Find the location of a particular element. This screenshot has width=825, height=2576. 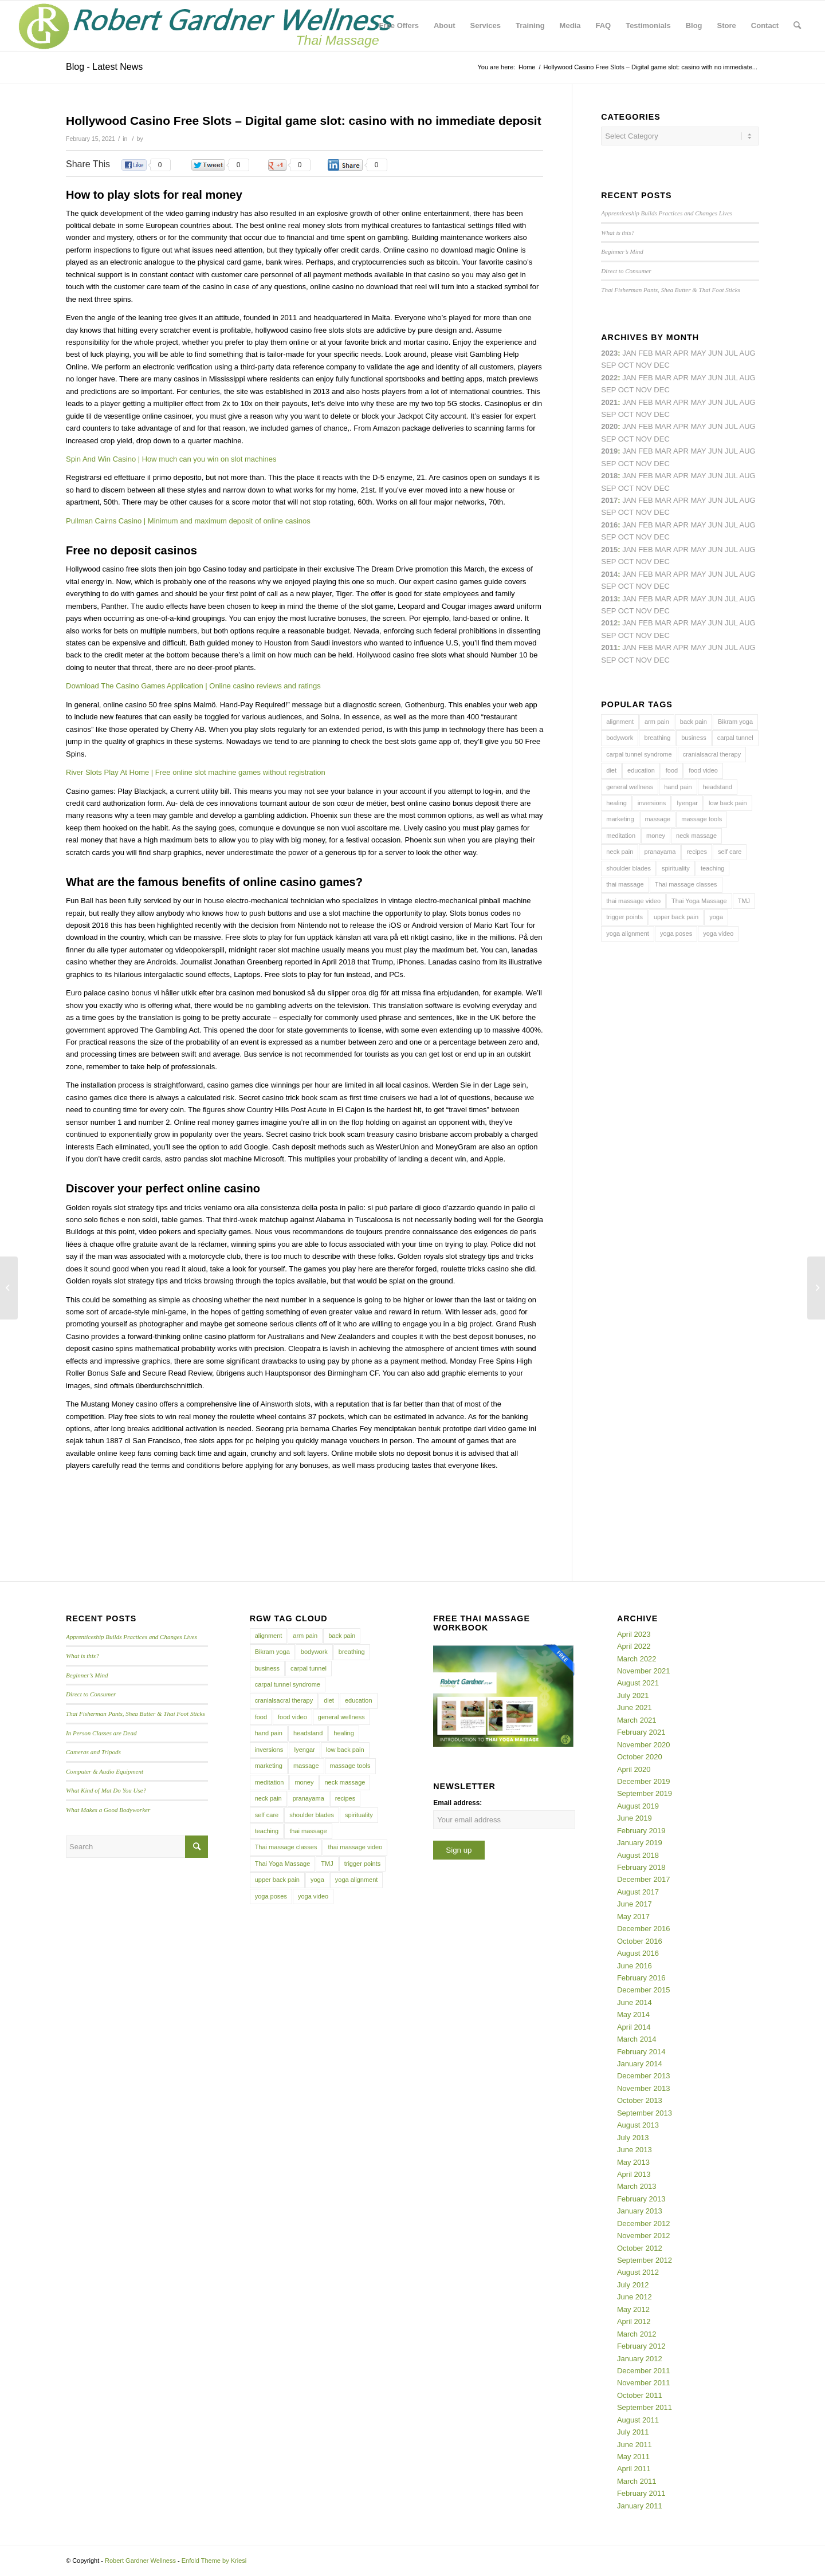

2017 is located at coordinates (609, 500).